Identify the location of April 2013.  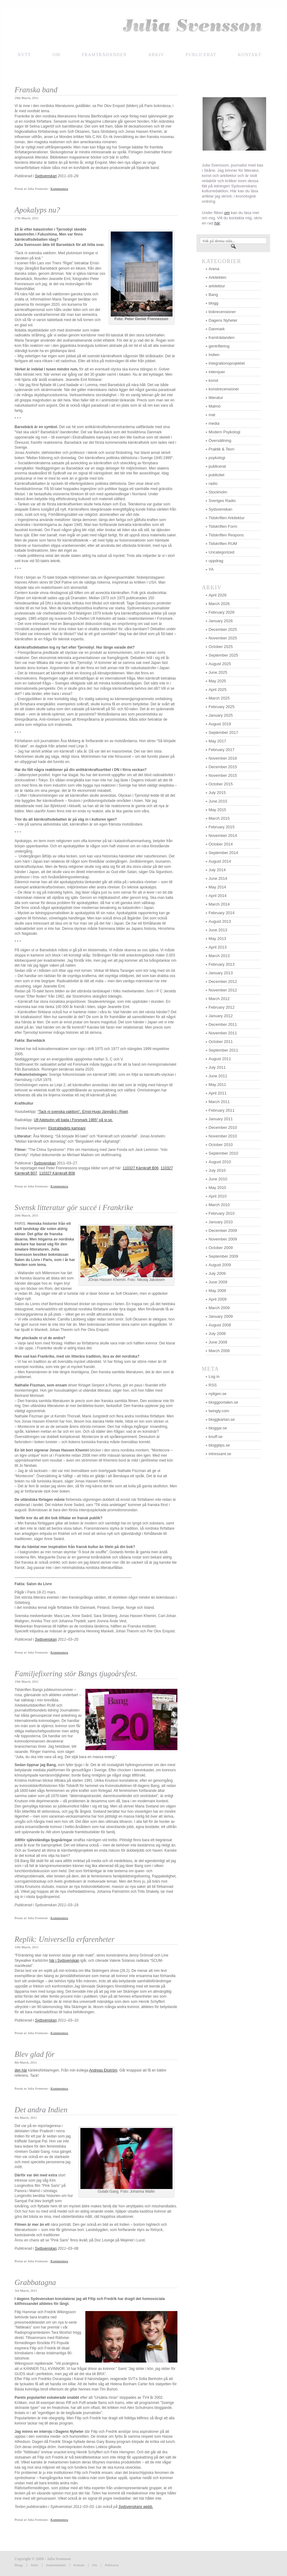
(218, 947).